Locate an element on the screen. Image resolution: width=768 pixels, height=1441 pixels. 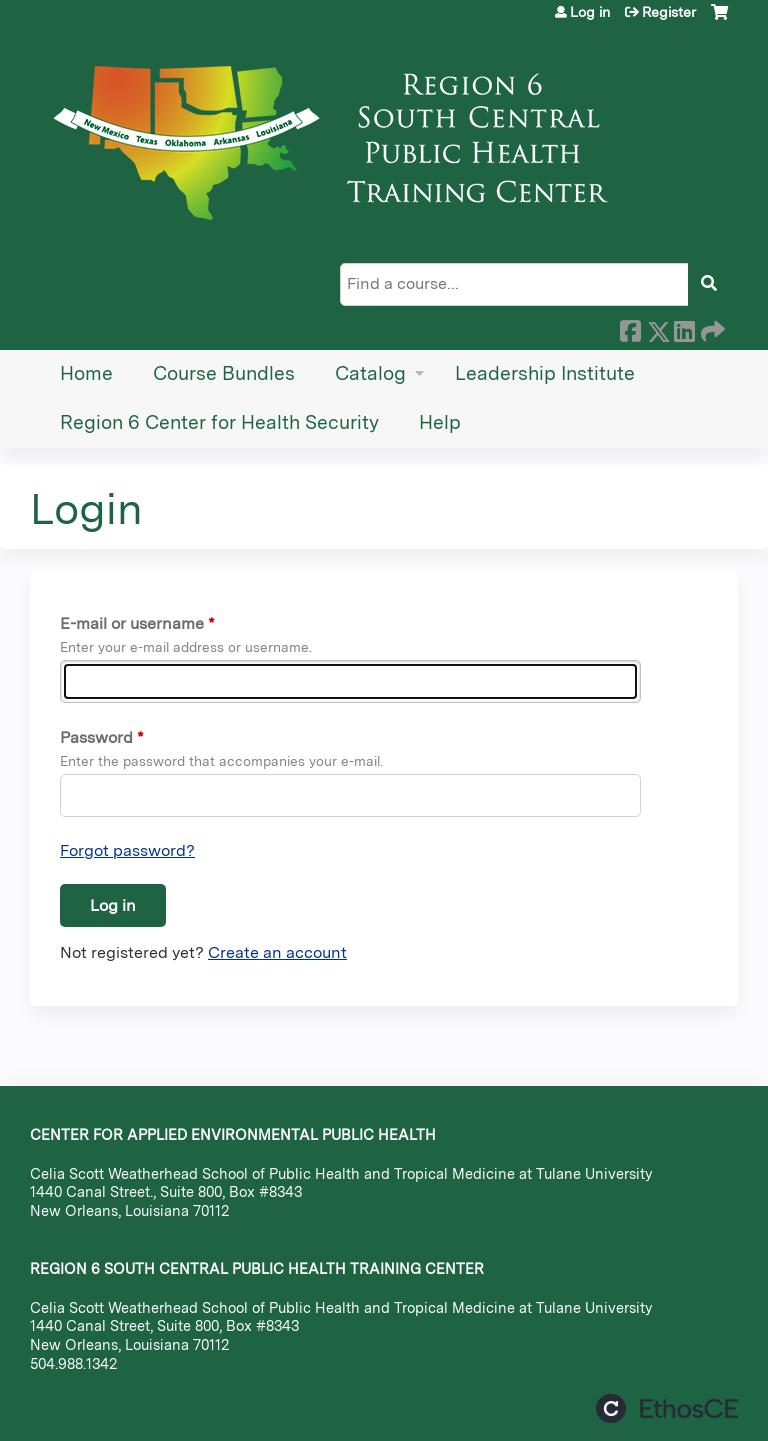
Leadership Institute is located at coordinates (545, 373).